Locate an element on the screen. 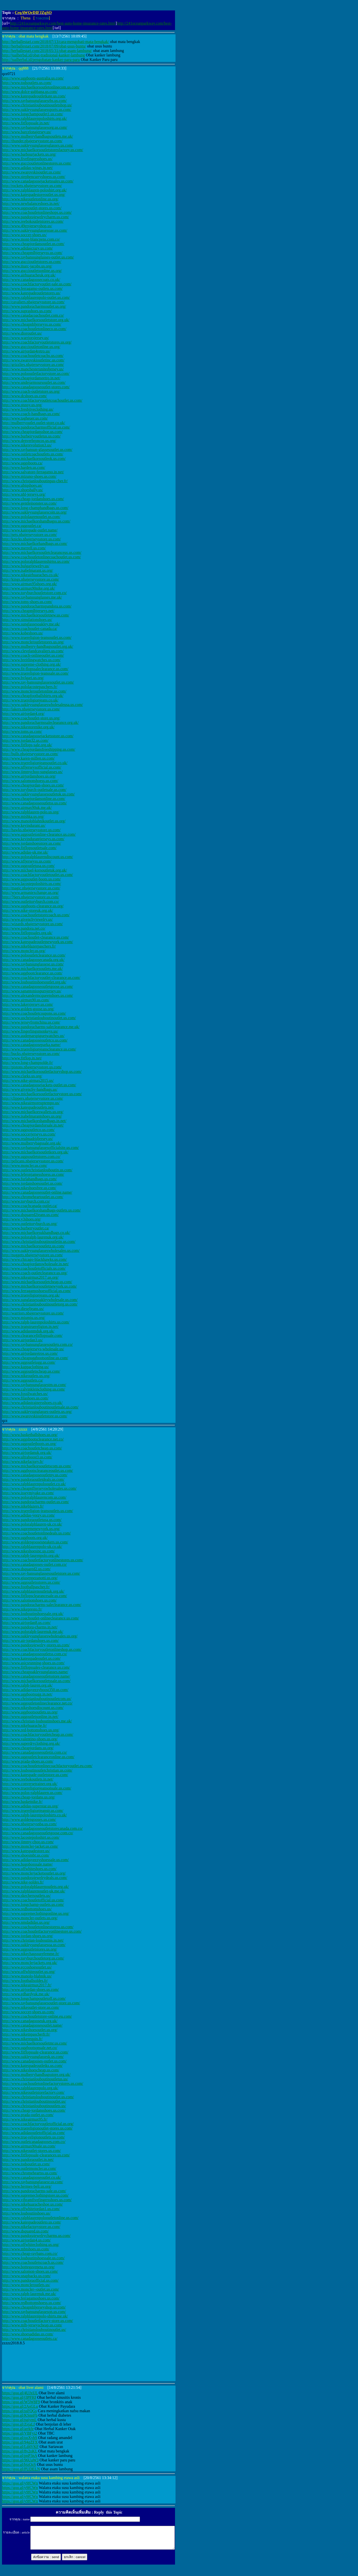 The height and width of the screenshot is (2576, 358). http://www.airhuaracheuk.org.uk/ is located at coordinates (29, 275).